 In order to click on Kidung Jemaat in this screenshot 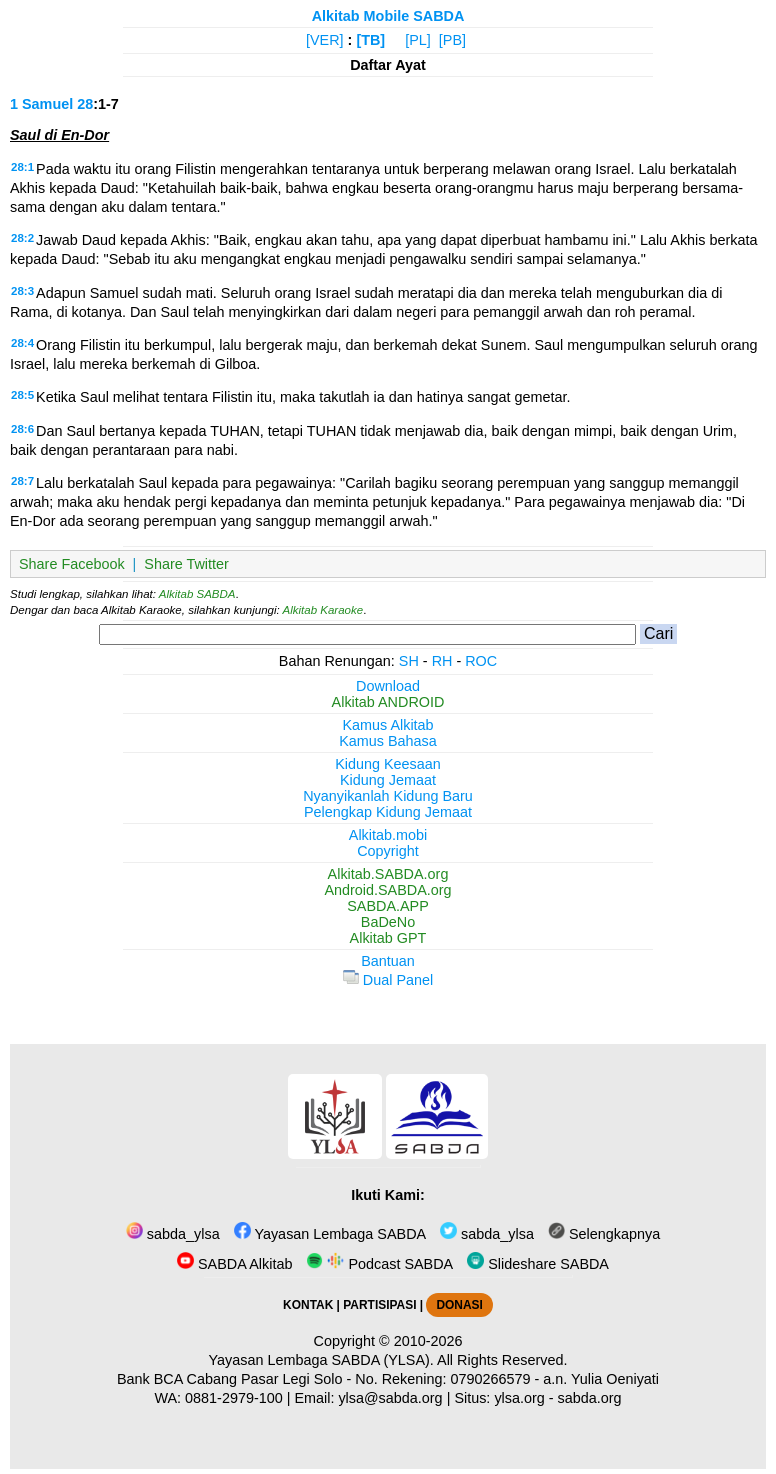, I will do `click(388, 780)`.